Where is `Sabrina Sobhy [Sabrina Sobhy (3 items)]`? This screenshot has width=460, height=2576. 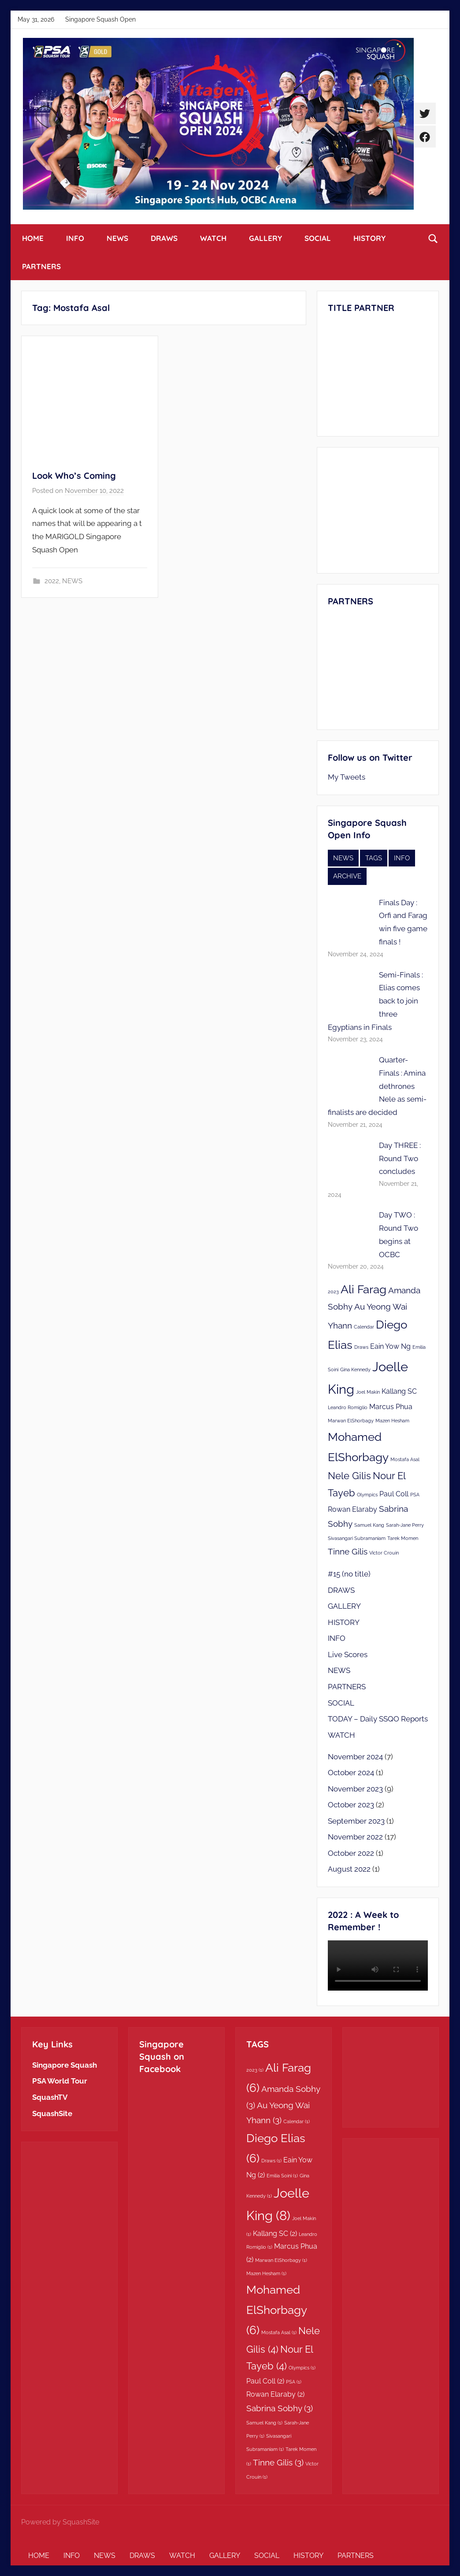
Sabrina Sobhy [Sabrina Sobhy (3 items)] is located at coordinates (279, 2408).